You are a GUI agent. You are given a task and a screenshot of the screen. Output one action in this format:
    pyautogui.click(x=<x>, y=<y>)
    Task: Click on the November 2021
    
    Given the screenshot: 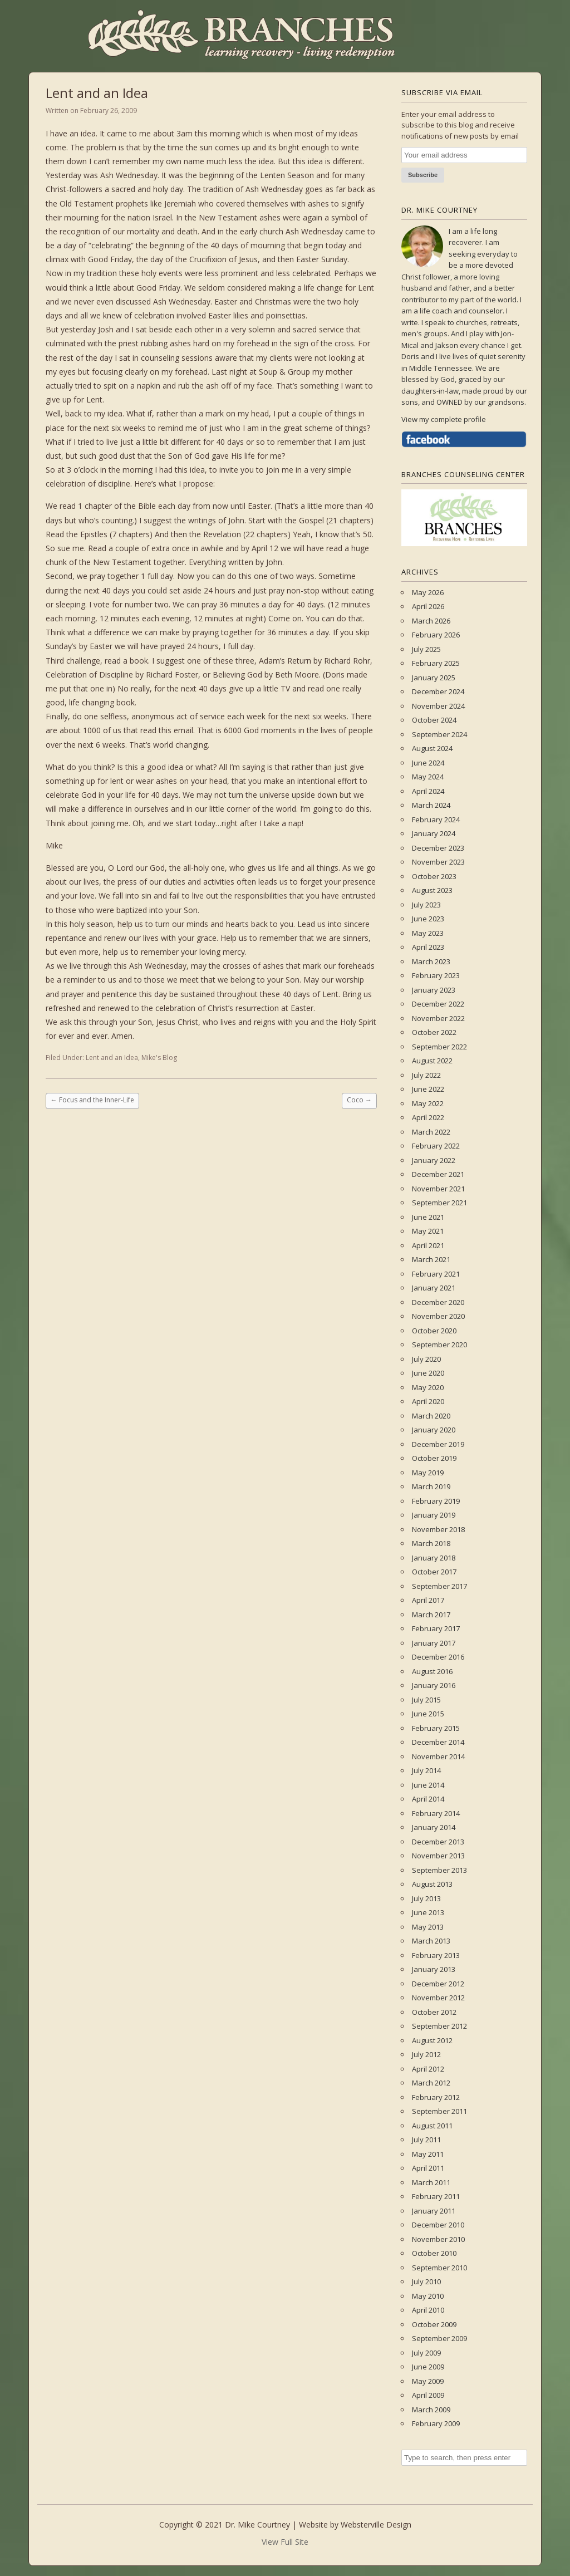 What is the action you would take?
    pyautogui.click(x=438, y=1189)
    